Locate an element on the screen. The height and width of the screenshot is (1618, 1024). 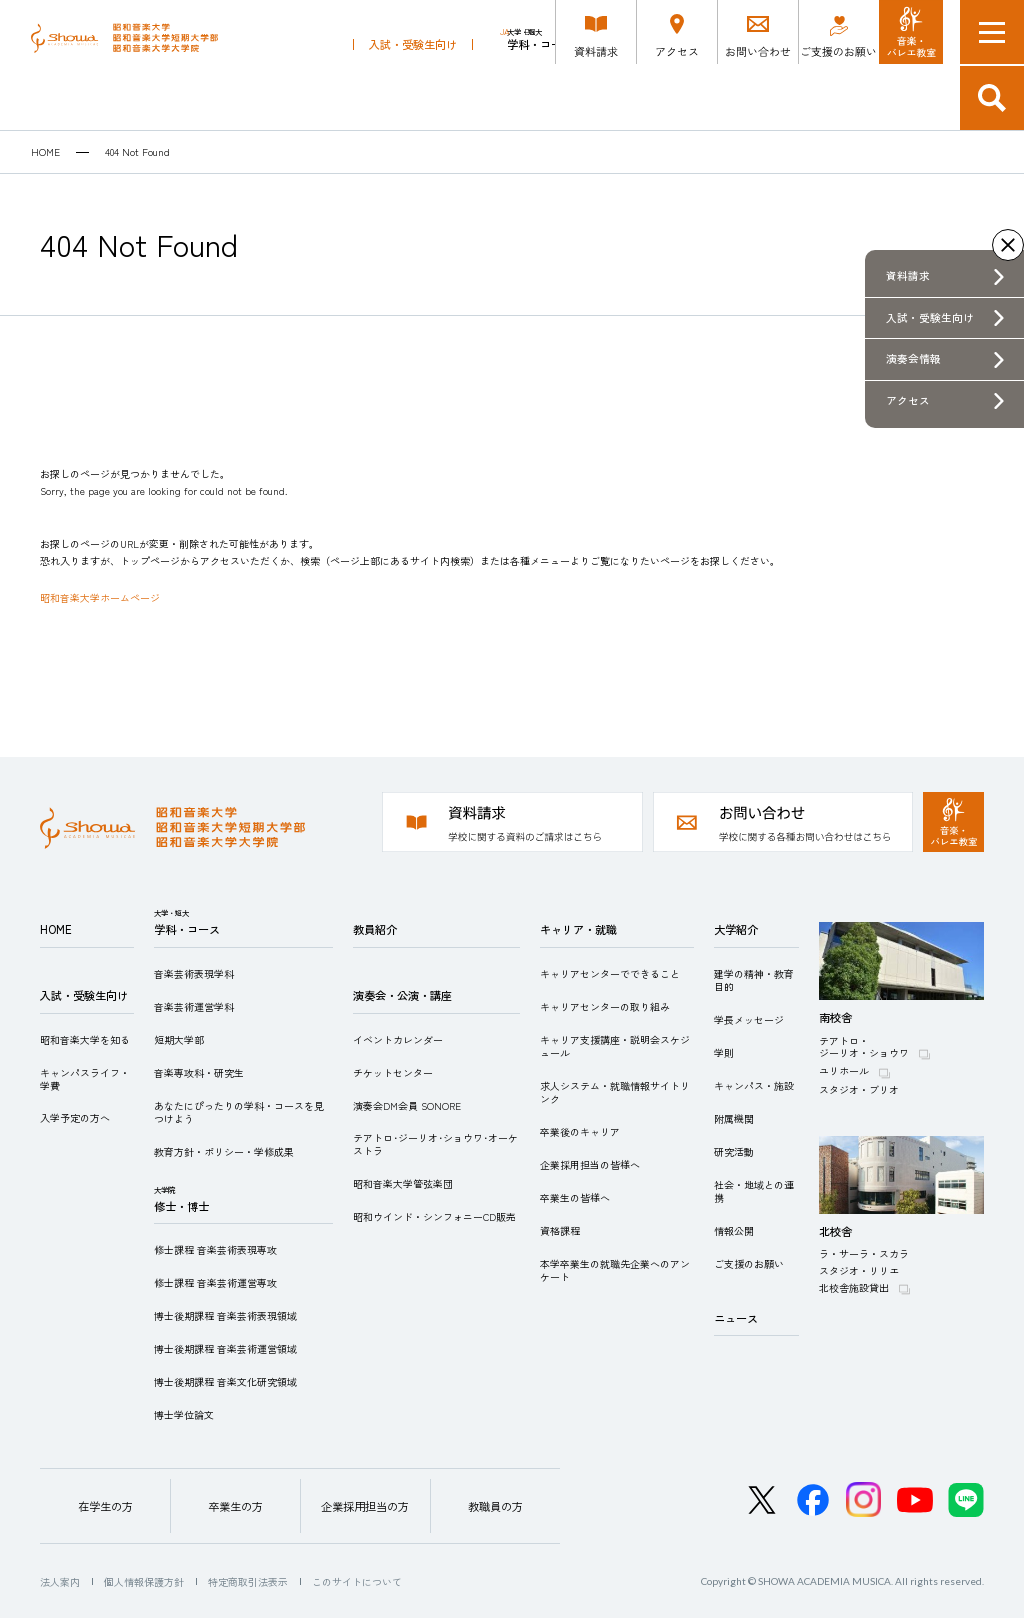
卒業生の皆様へ is located at coordinates (575, 1197).